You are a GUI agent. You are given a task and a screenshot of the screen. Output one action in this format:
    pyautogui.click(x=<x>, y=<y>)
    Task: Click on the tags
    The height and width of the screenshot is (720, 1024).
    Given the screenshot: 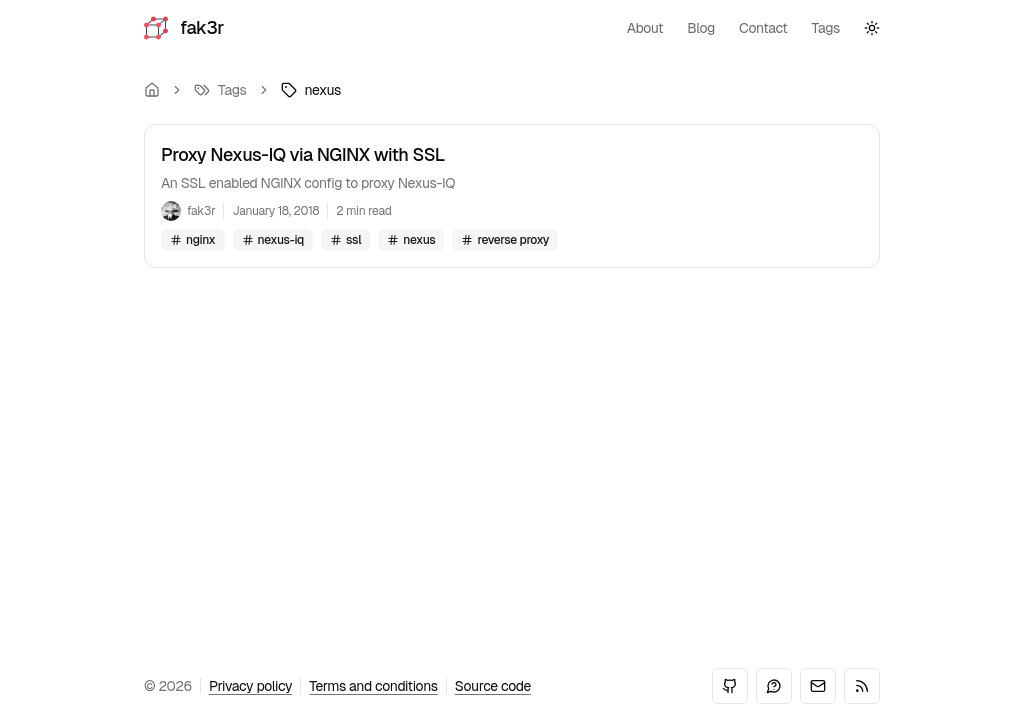 What is the action you would take?
    pyautogui.click(x=826, y=28)
    